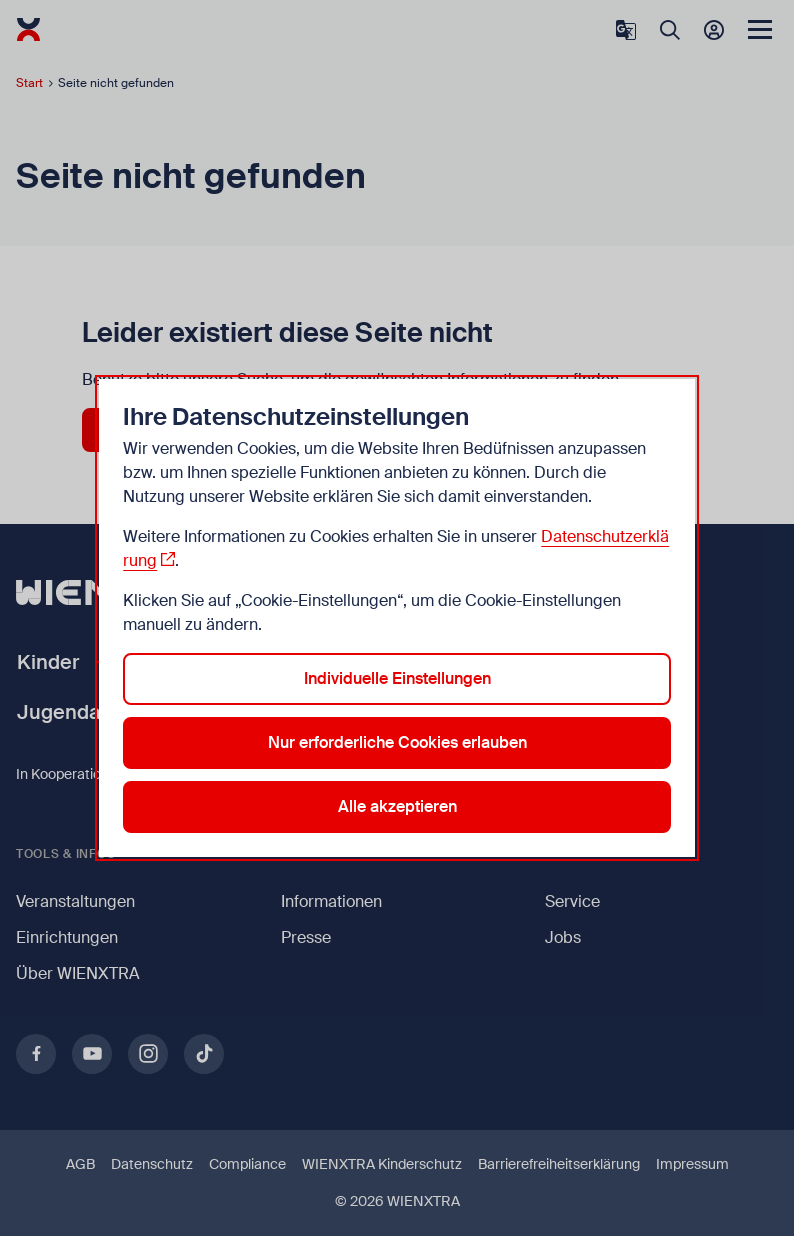 The height and width of the screenshot is (1236, 794). What do you see at coordinates (397, 742) in the screenshot?
I see `Nur erforderliche Cookies erlauben` at bounding box center [397, 742].